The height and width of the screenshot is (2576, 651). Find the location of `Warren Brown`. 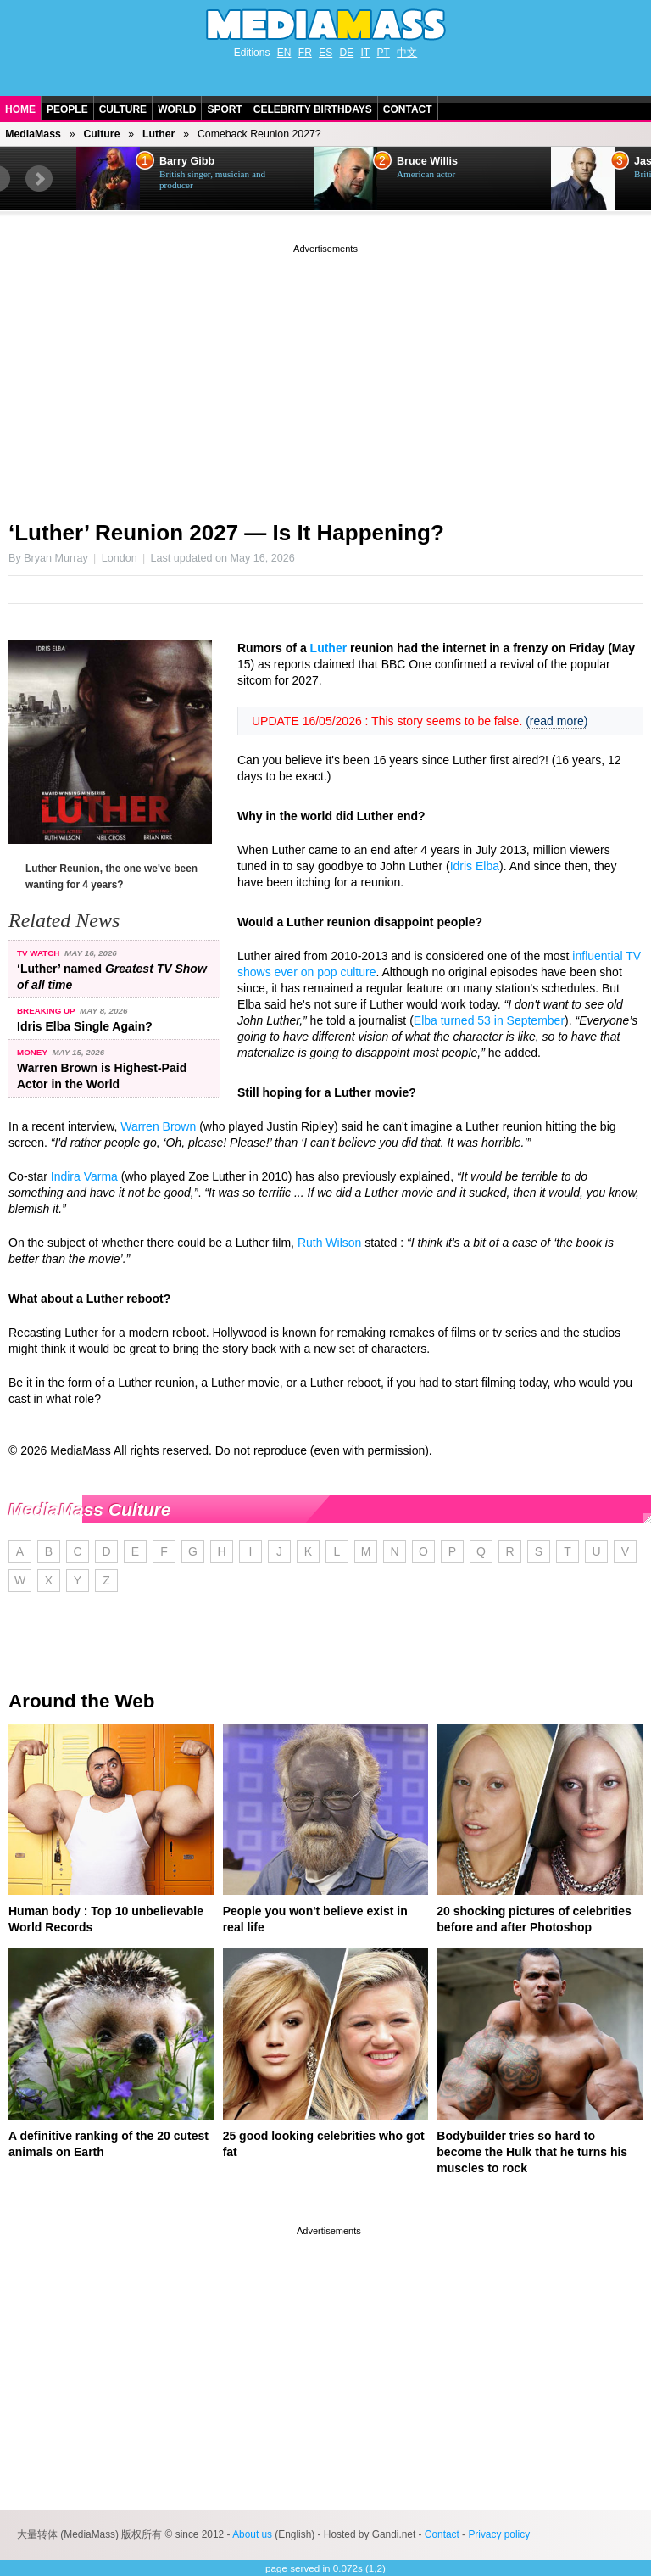

Warren Brown is located at coordinates (158, 1126).